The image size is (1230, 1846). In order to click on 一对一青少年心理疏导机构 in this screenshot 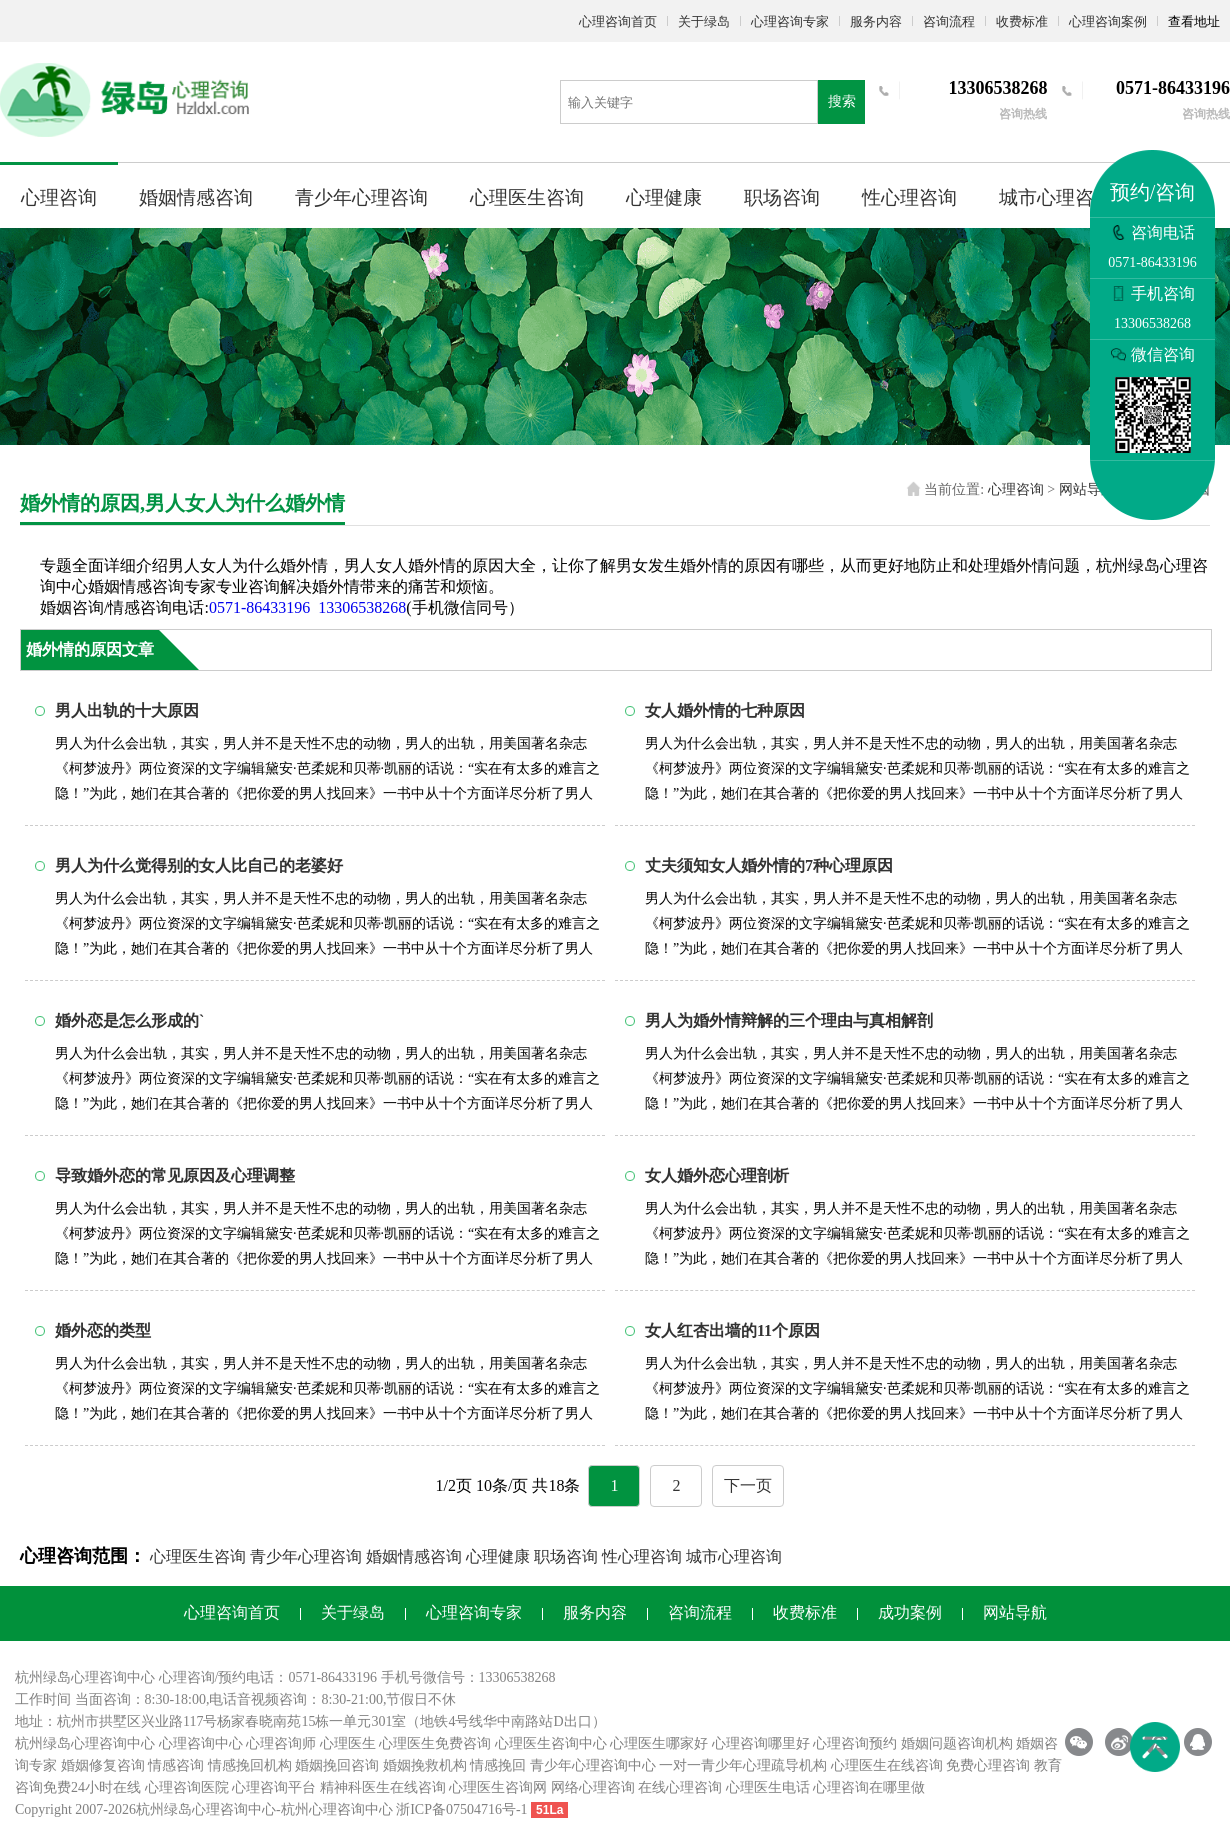, I will do `click(743, 1765)`.